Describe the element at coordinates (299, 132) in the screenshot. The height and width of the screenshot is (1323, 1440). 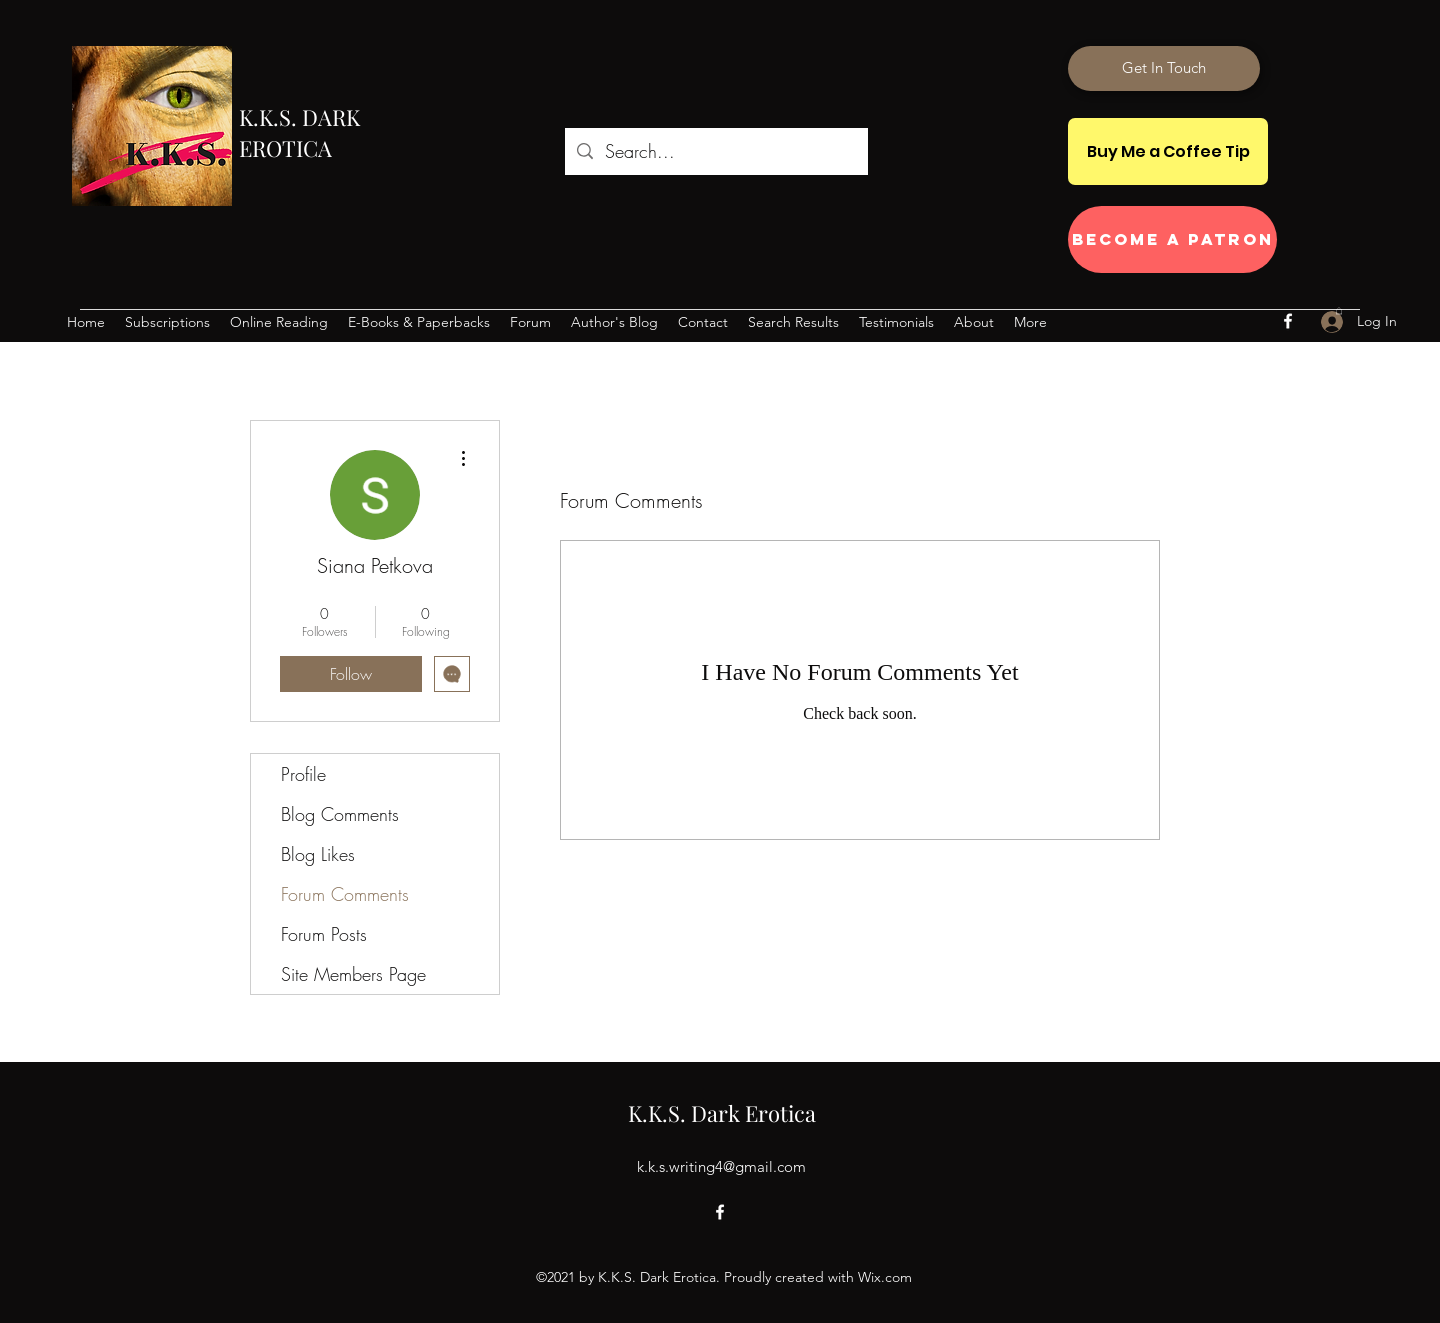
I see `K.K.S. DARK EROTICA` at that location.